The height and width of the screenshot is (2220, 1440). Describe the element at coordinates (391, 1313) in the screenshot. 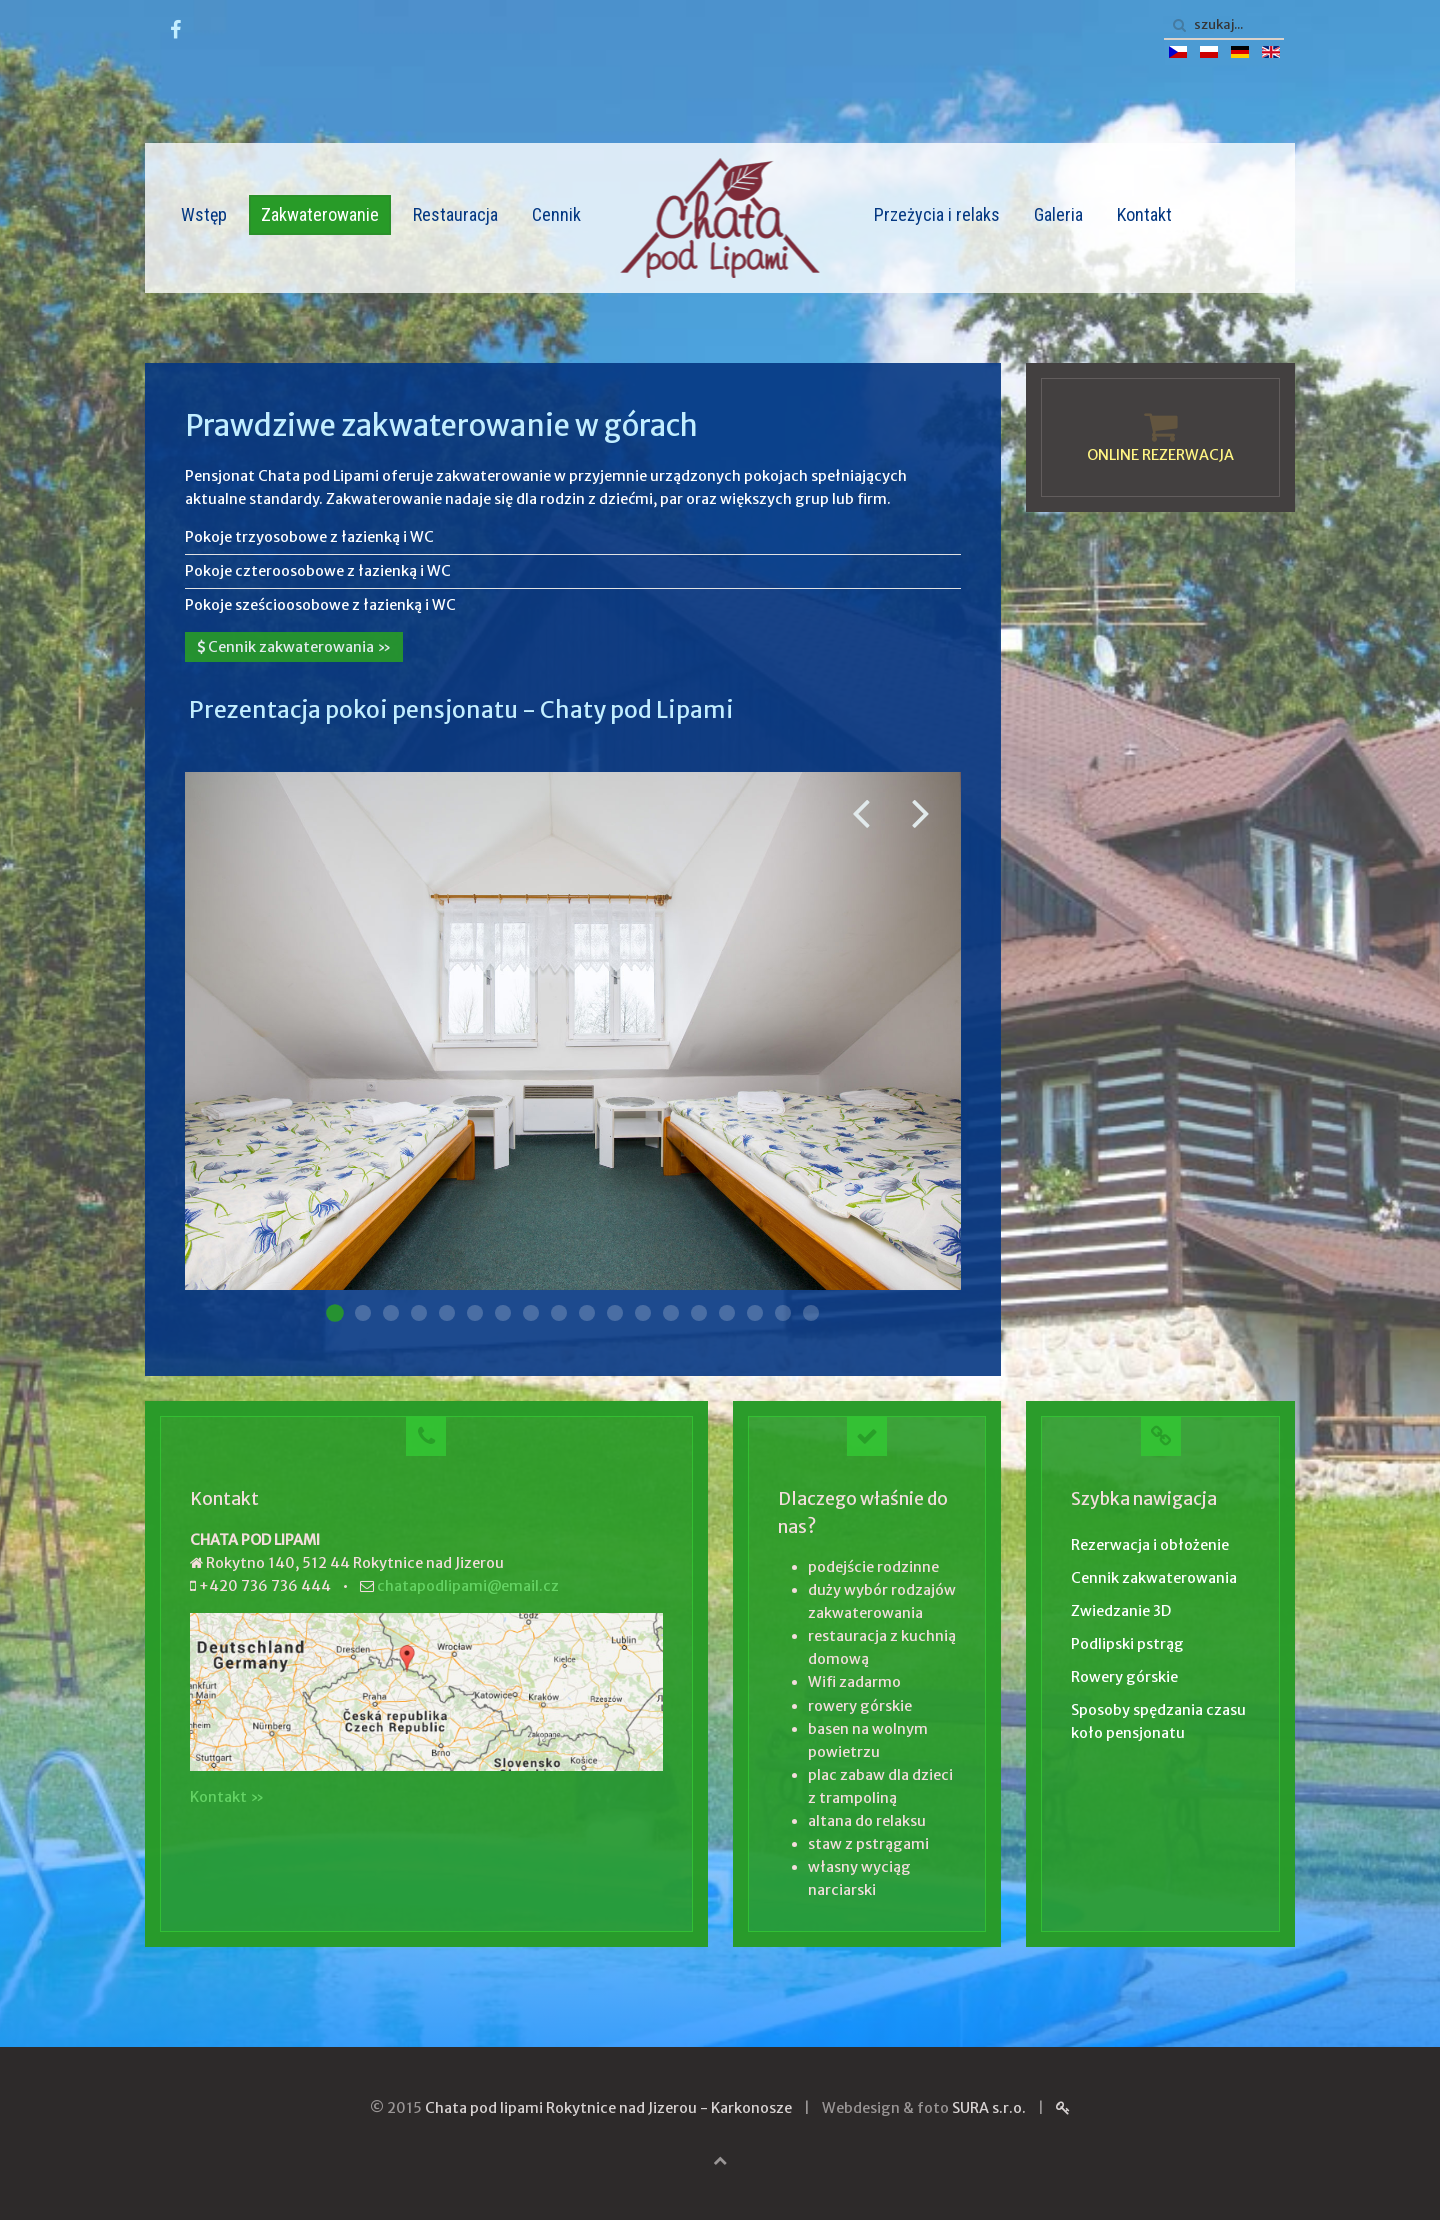

I see `Pokoj 003` at that location.